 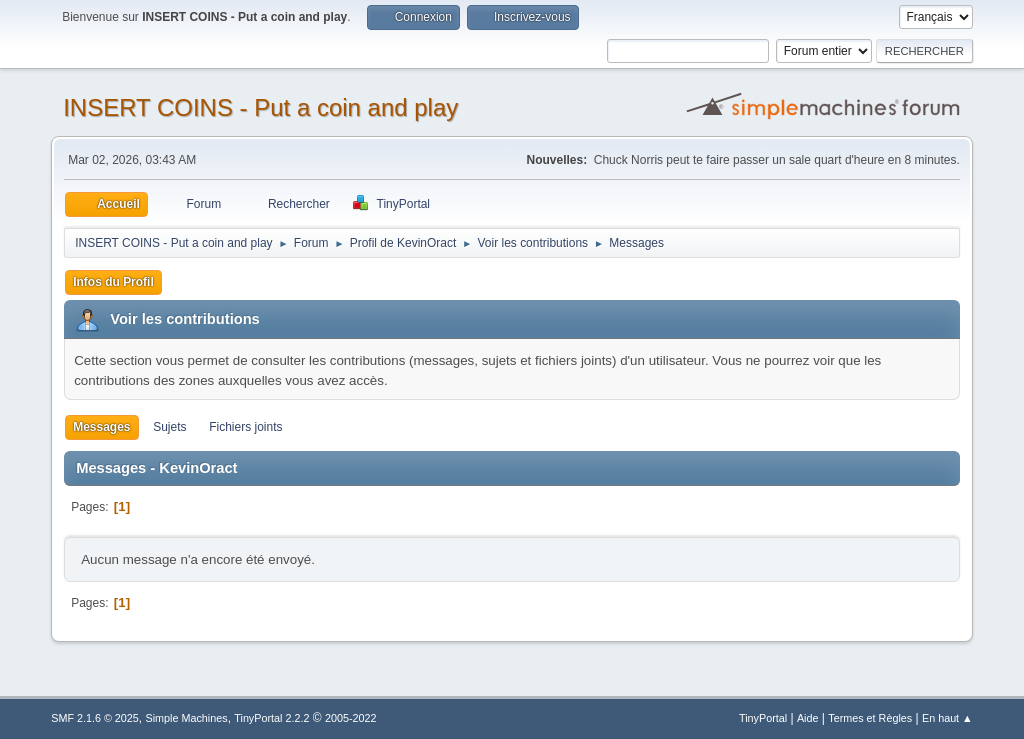 What do you see at coordinates (245, 427) in the screenshot?
I see `Fichiers joints` at bounding box center [245, 427].